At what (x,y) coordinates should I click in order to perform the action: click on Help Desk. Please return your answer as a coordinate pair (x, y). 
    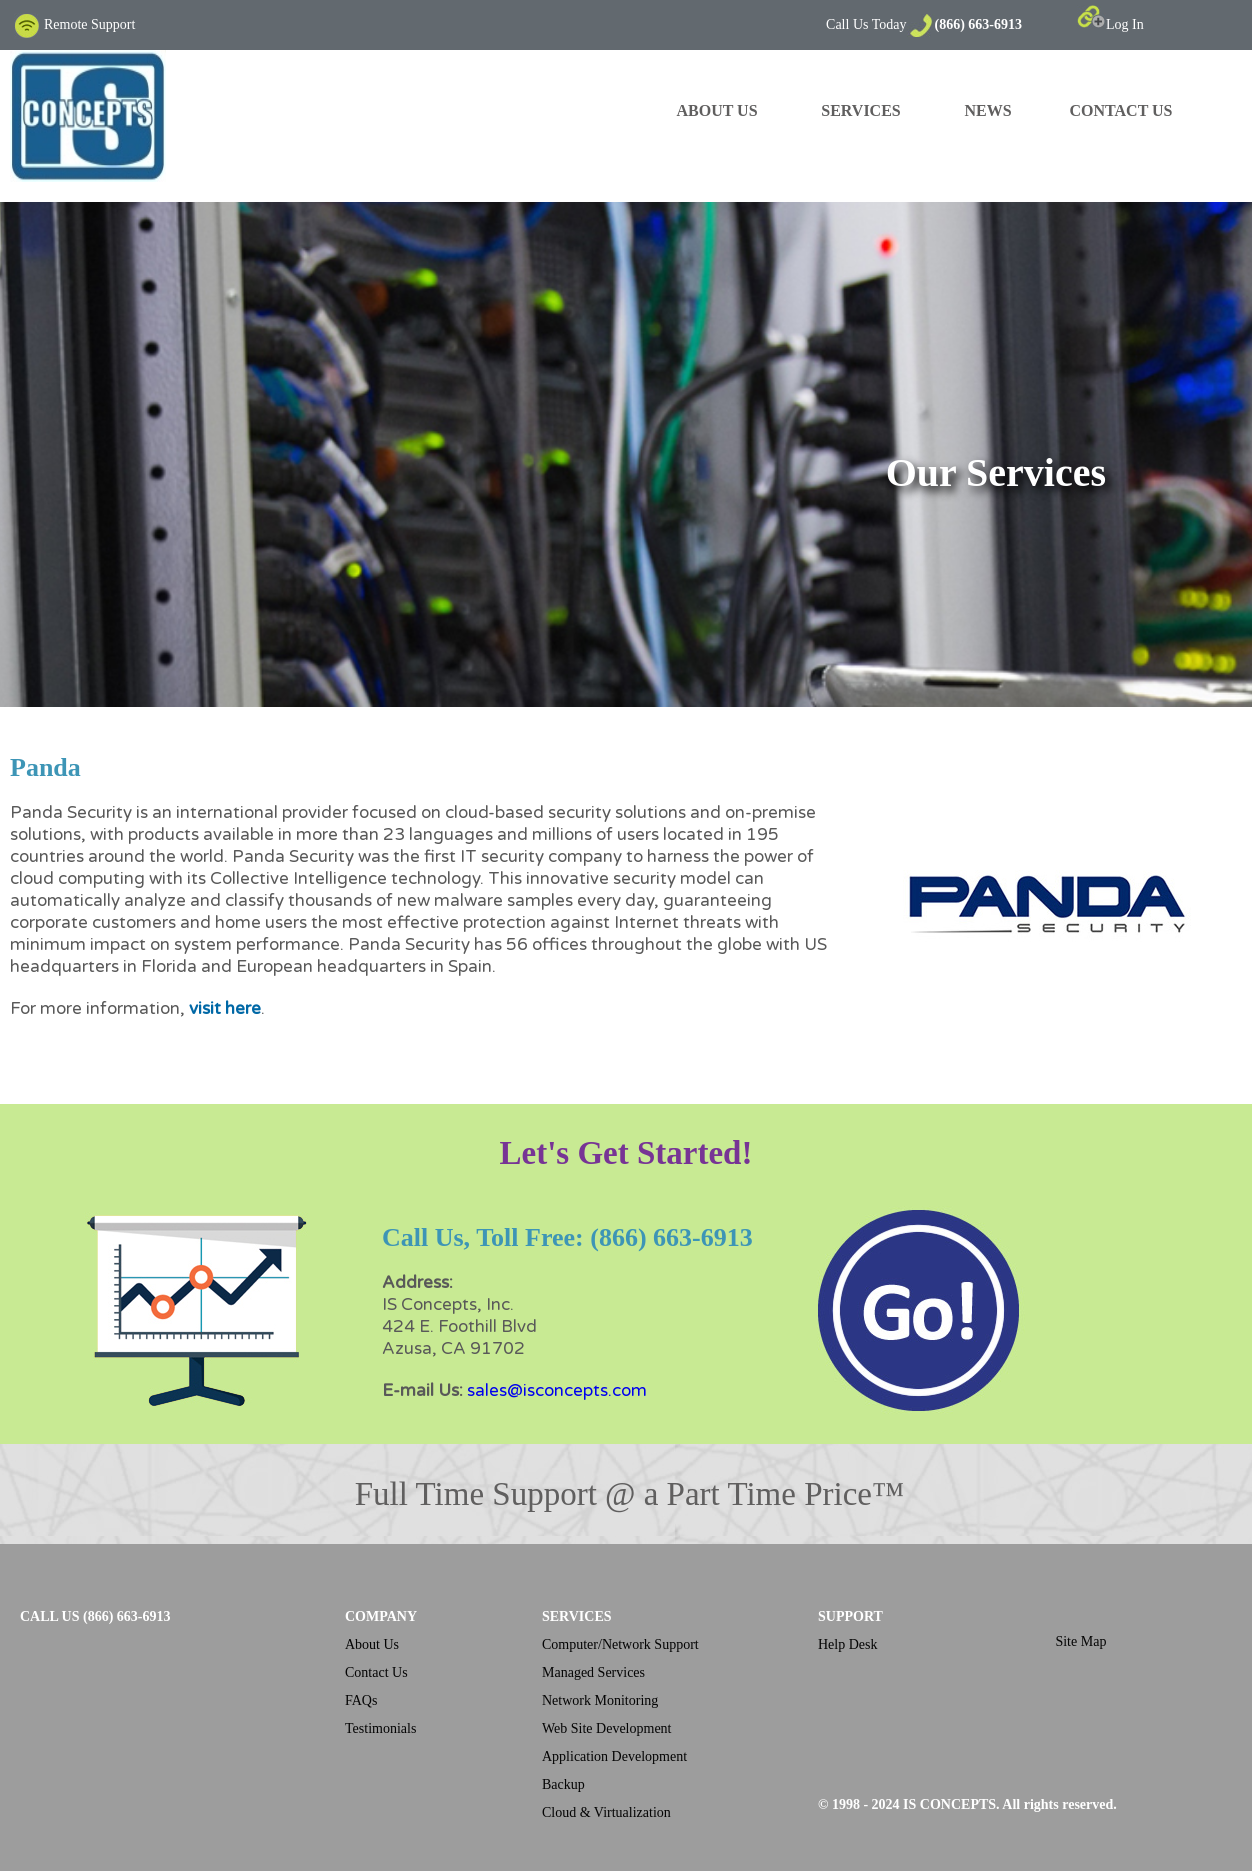
    Looking at the image, I should click on (848, 1644).